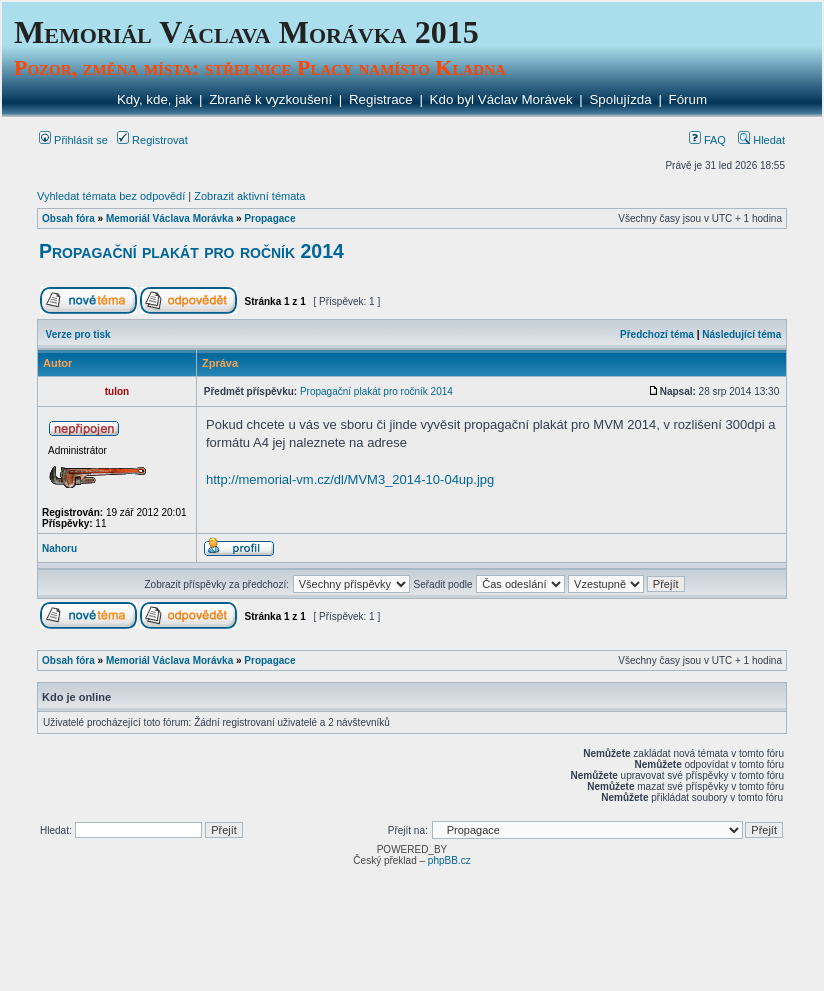 The height and width of the screenshot is (991, 824). What do you see at coordinates (78, 334) in the screenshot?
I see `Verze pro tisk` at bounding box center [78, 334].